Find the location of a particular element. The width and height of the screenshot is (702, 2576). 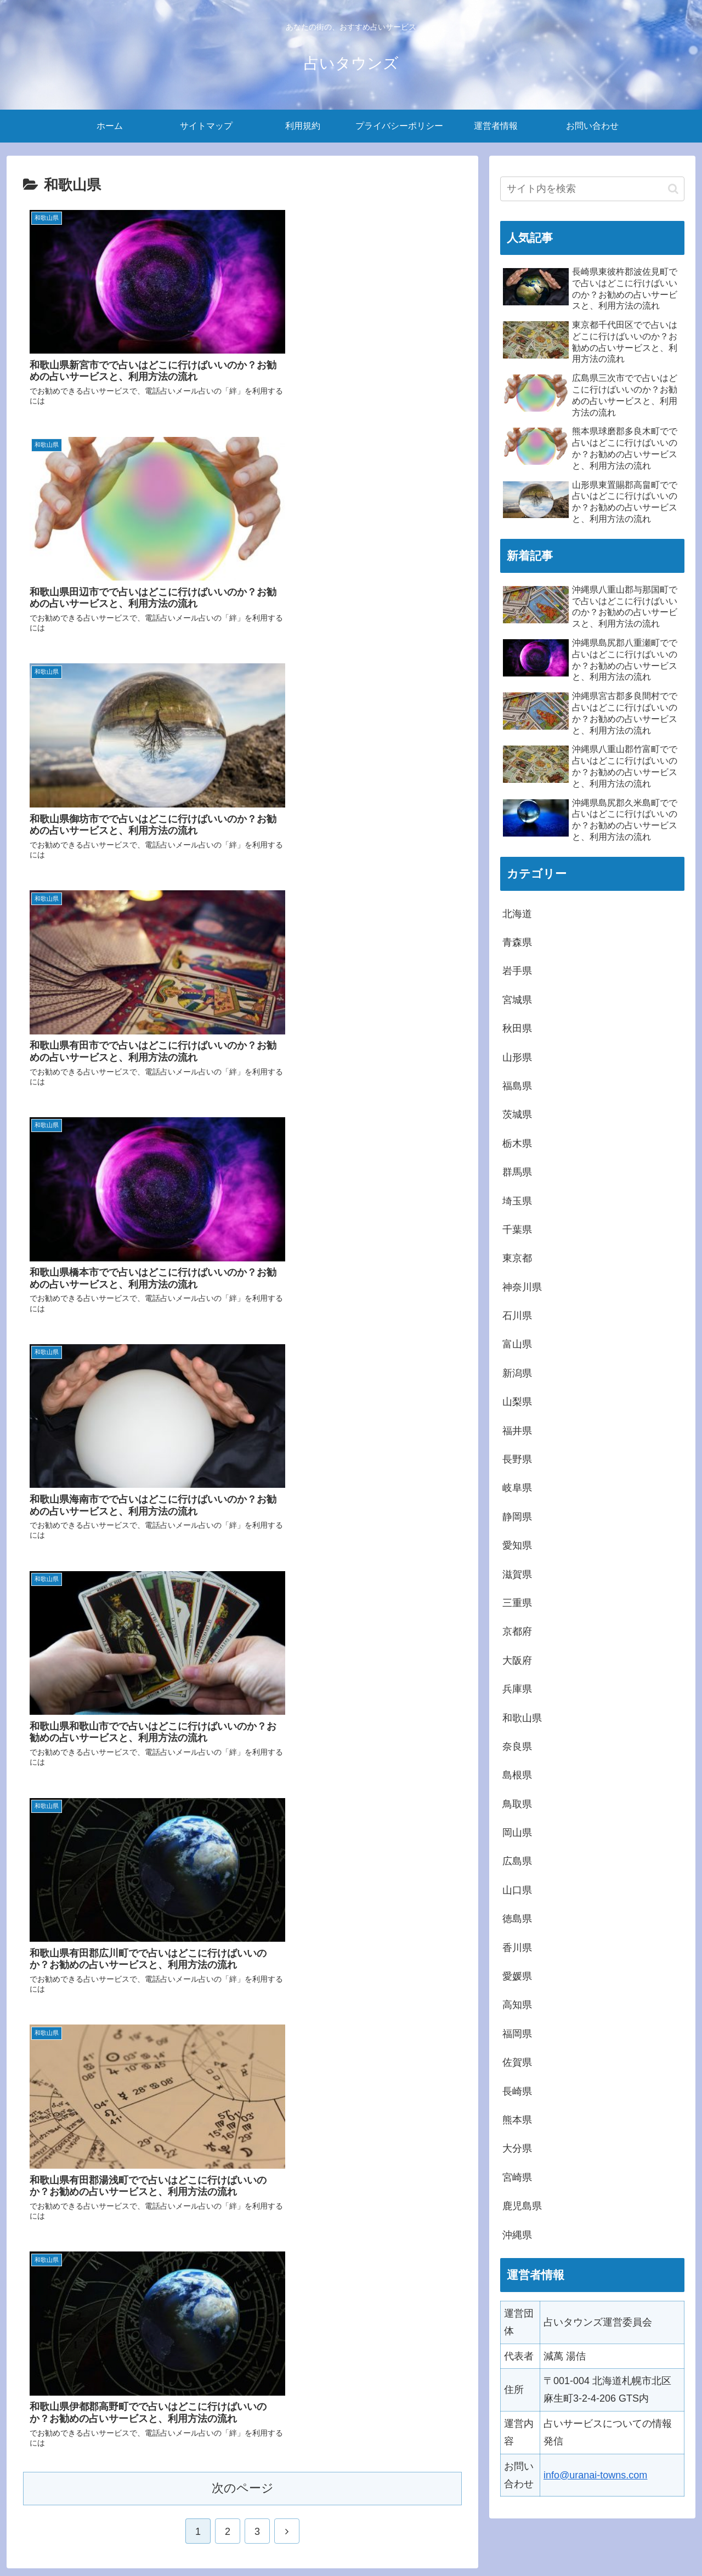

富山県 is located at coordinates (517, 1344).